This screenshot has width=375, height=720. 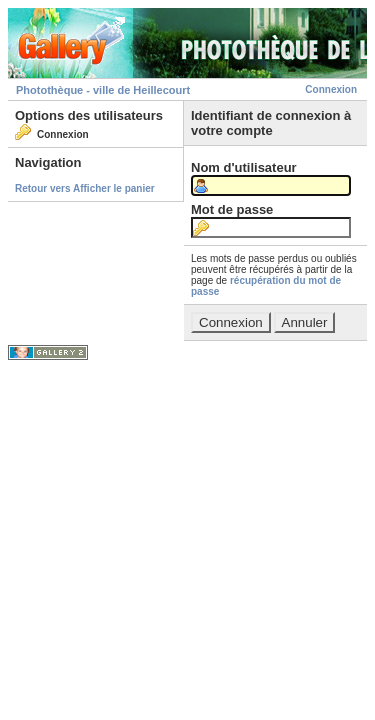 I want to click on Photothèque - ville de Heillecourt, so click(x=103, y=90).